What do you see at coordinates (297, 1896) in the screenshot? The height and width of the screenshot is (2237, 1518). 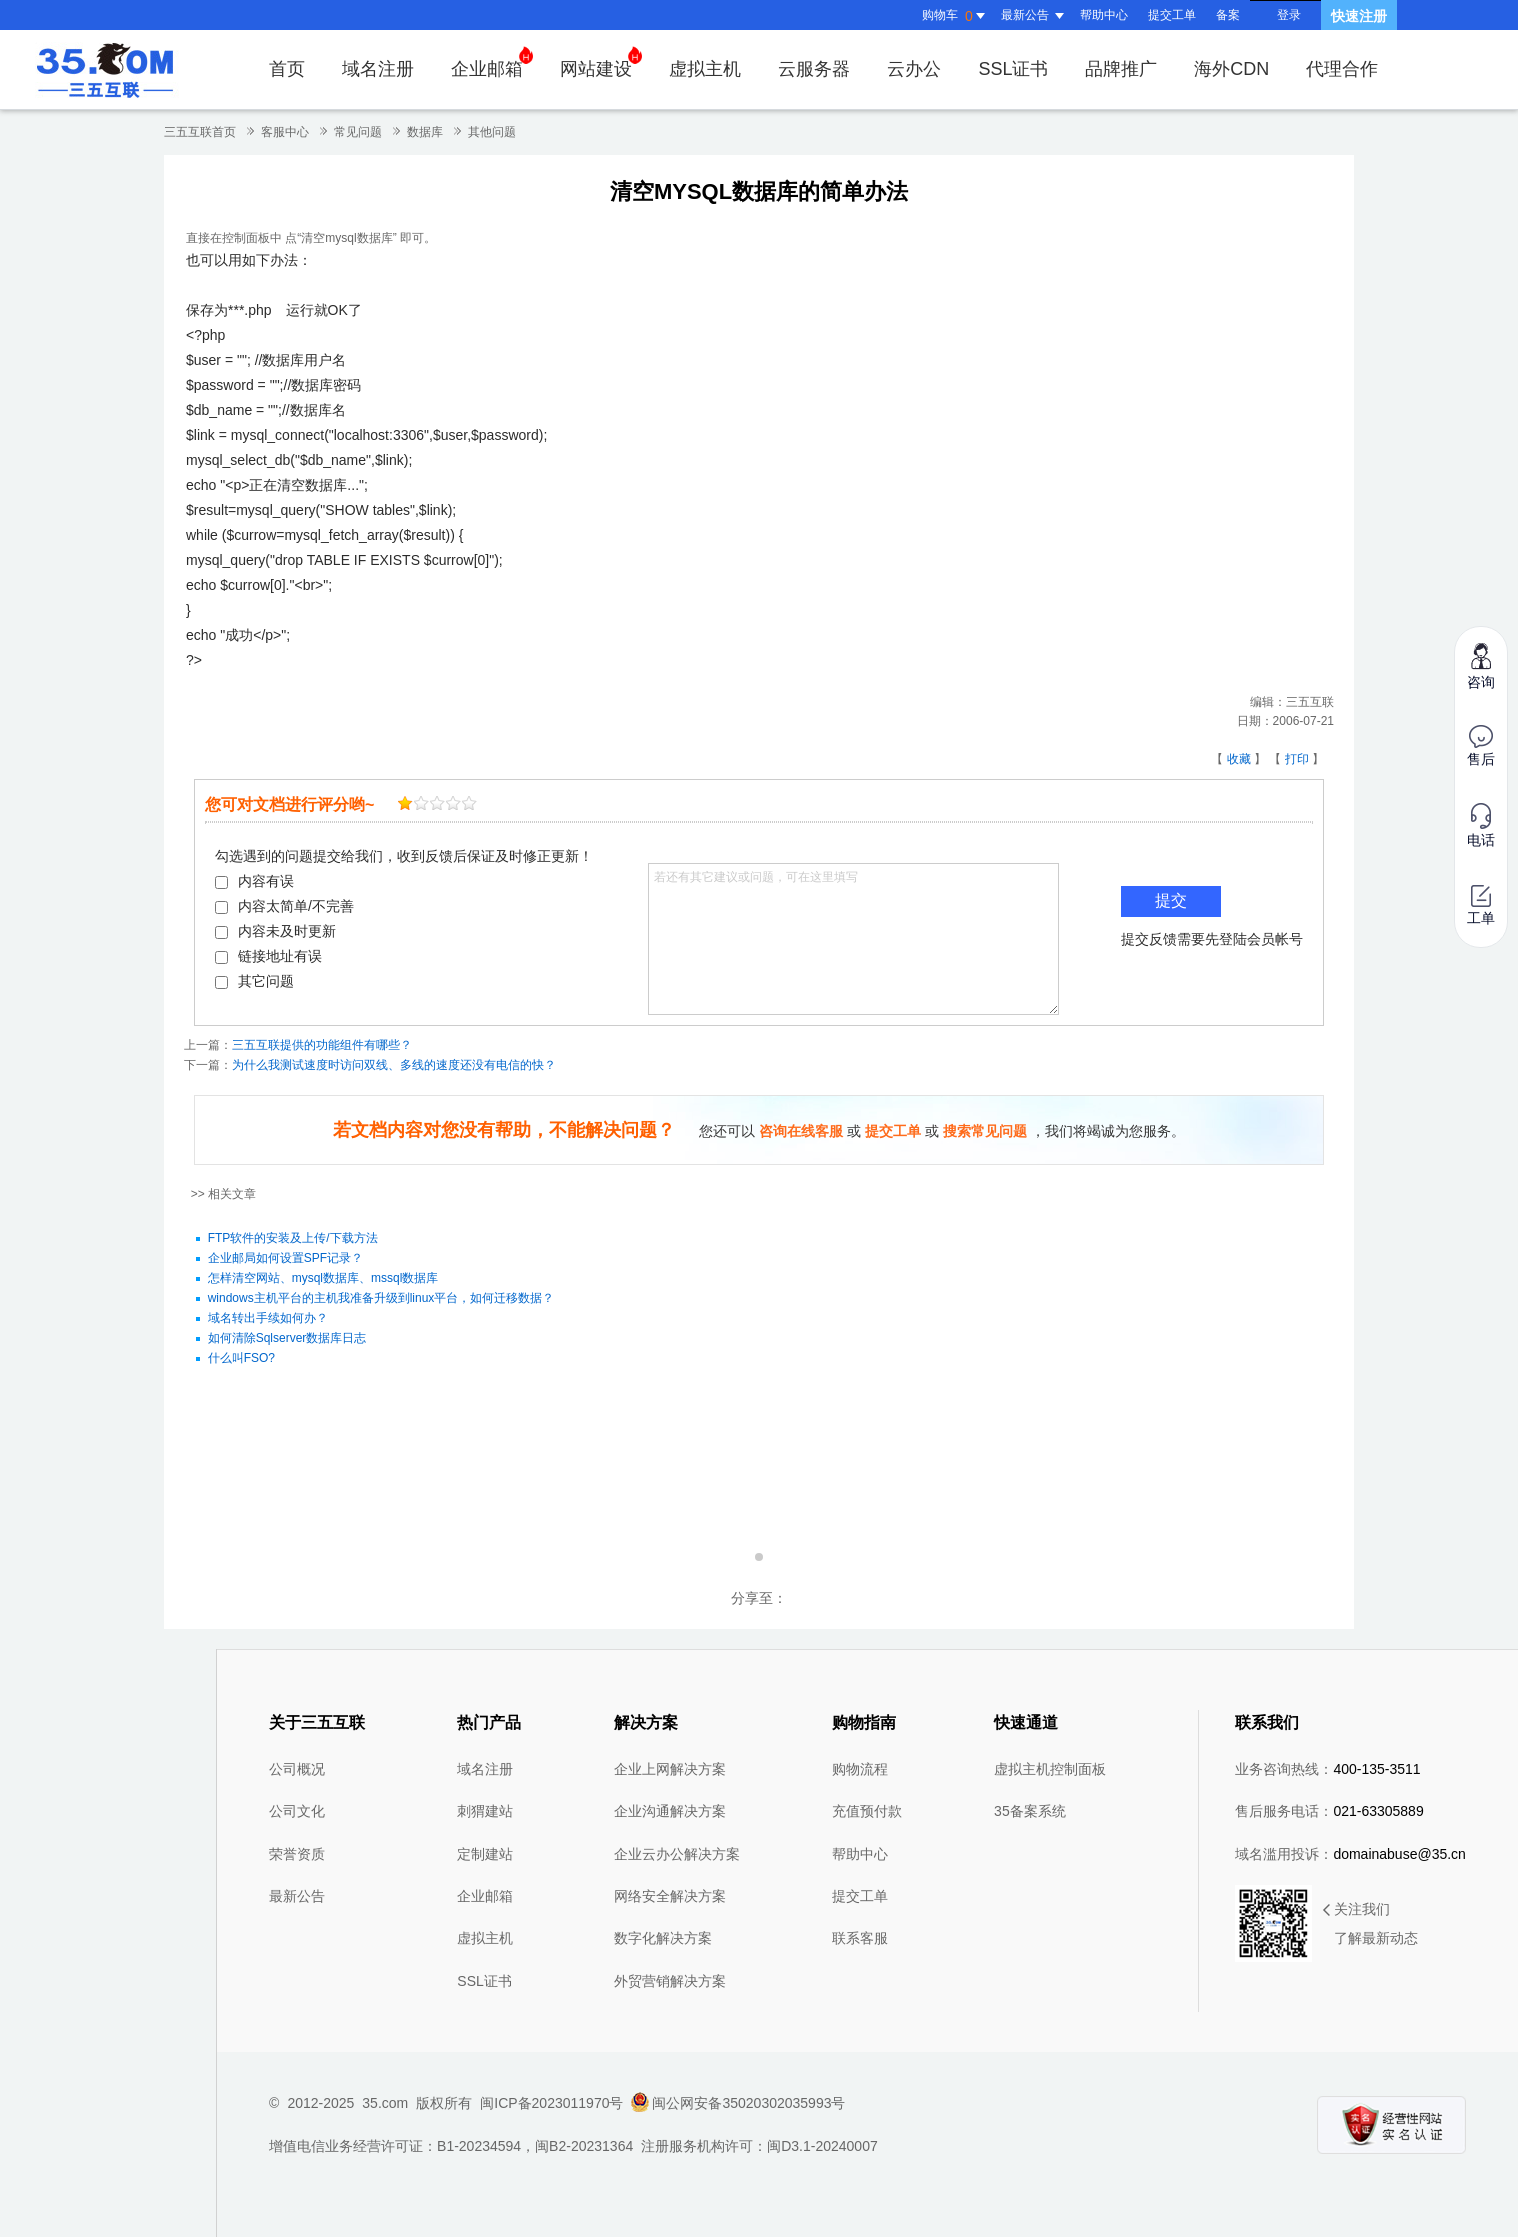 I see `最新公告` at bounding box center [297, 1896].